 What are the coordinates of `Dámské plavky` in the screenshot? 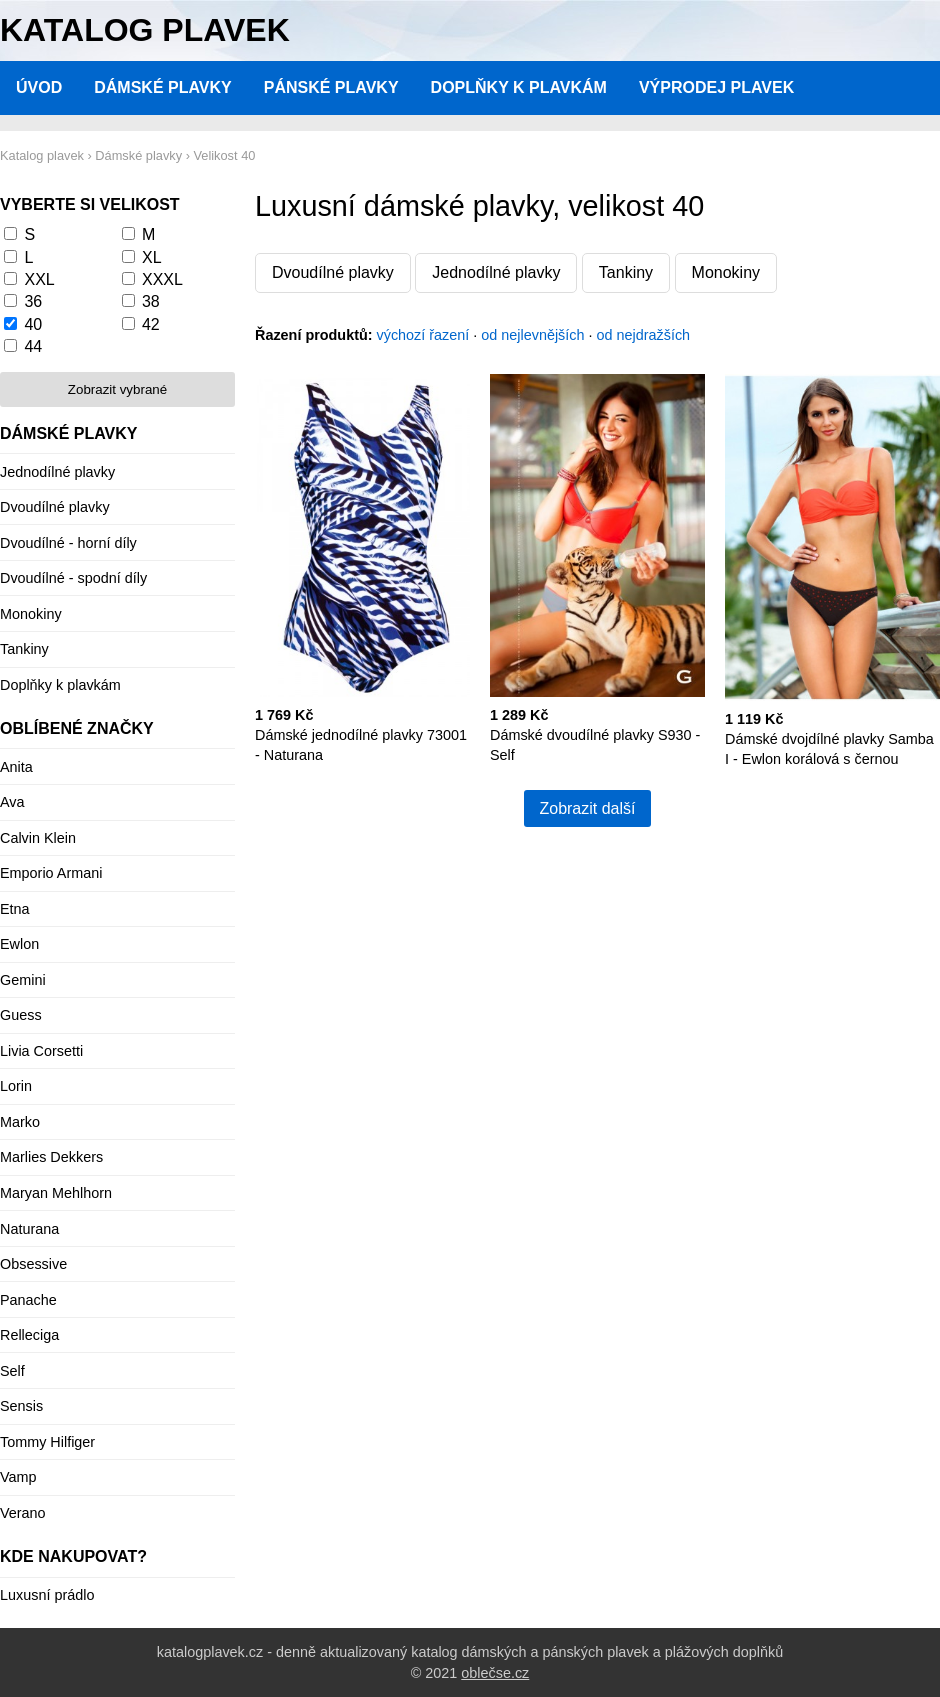 It's located at (163, 87).